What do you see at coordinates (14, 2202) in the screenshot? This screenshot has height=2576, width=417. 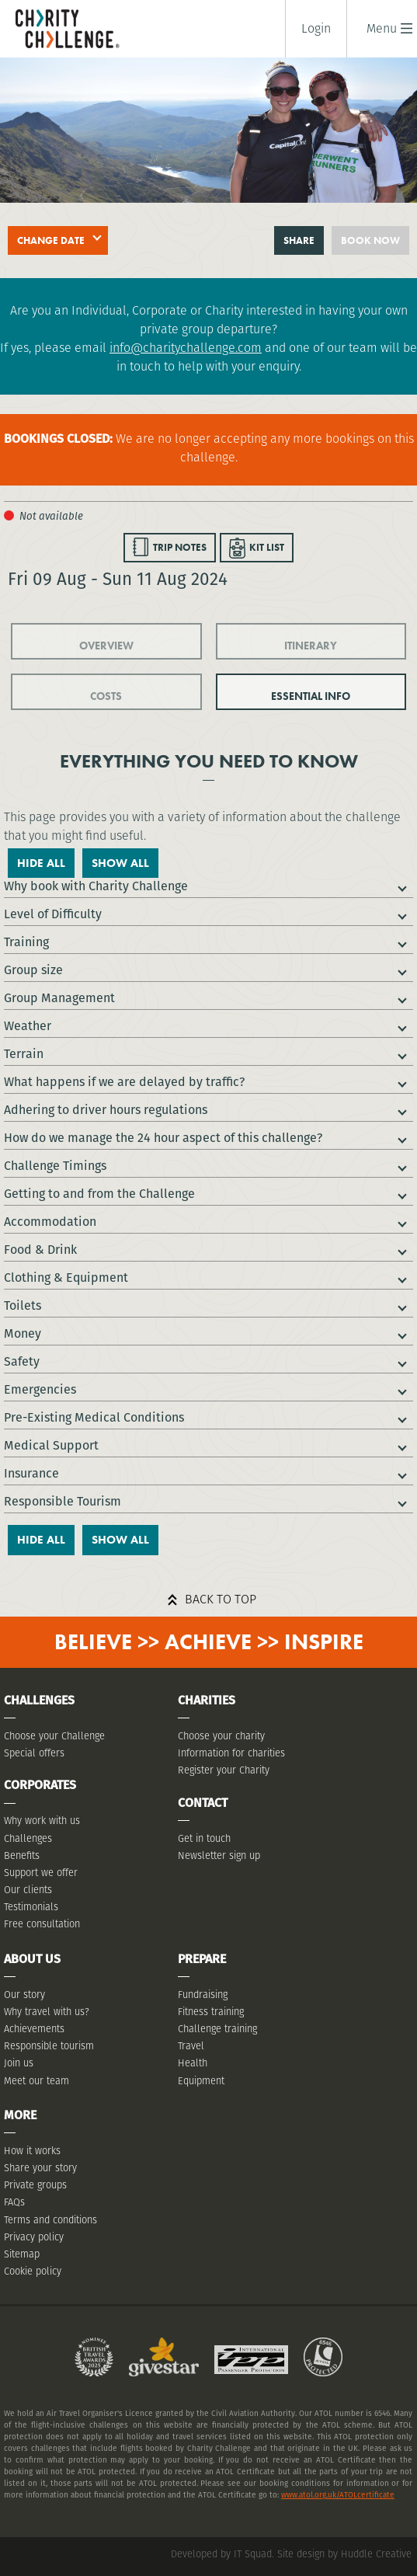 I see `FAQs` at bounding box center [14, 2202].